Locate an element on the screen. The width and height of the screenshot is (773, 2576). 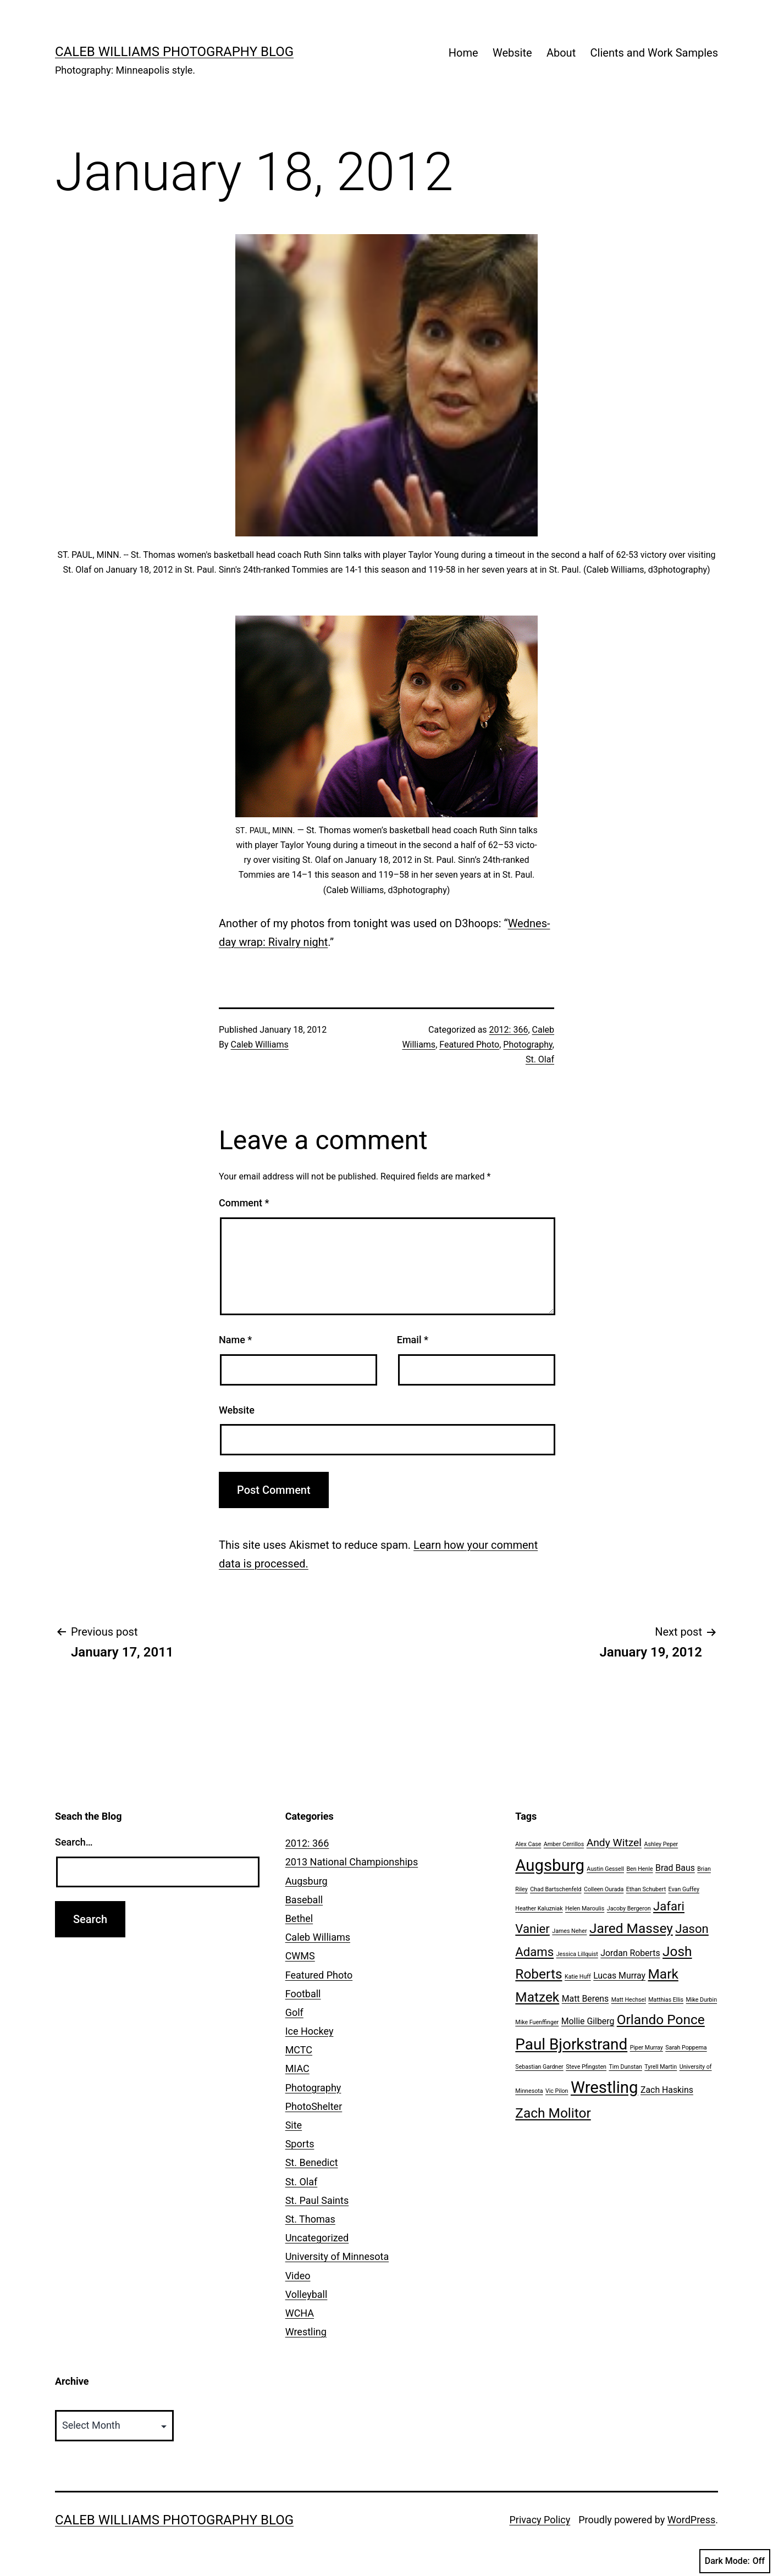
Katie Huff [Katie Huff (1 item)] is located at coordinates (578, 1976).